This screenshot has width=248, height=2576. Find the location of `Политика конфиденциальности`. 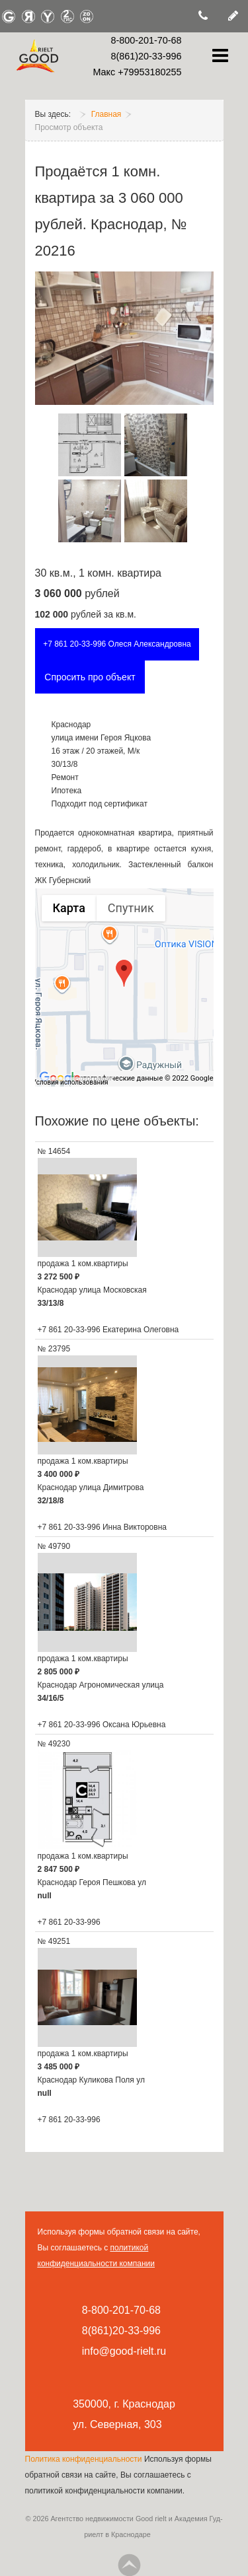

Политика конфиденциальности is located at coordinates (84, 2459).